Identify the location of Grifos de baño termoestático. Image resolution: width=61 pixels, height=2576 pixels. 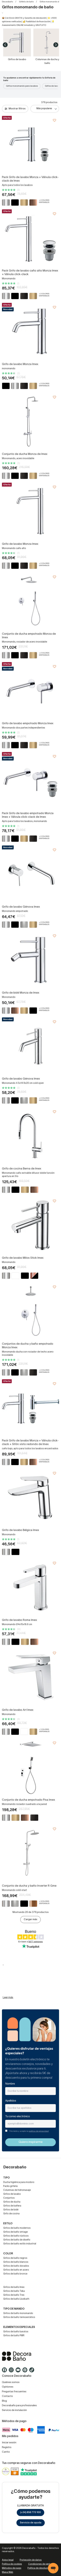
(19, 2317).